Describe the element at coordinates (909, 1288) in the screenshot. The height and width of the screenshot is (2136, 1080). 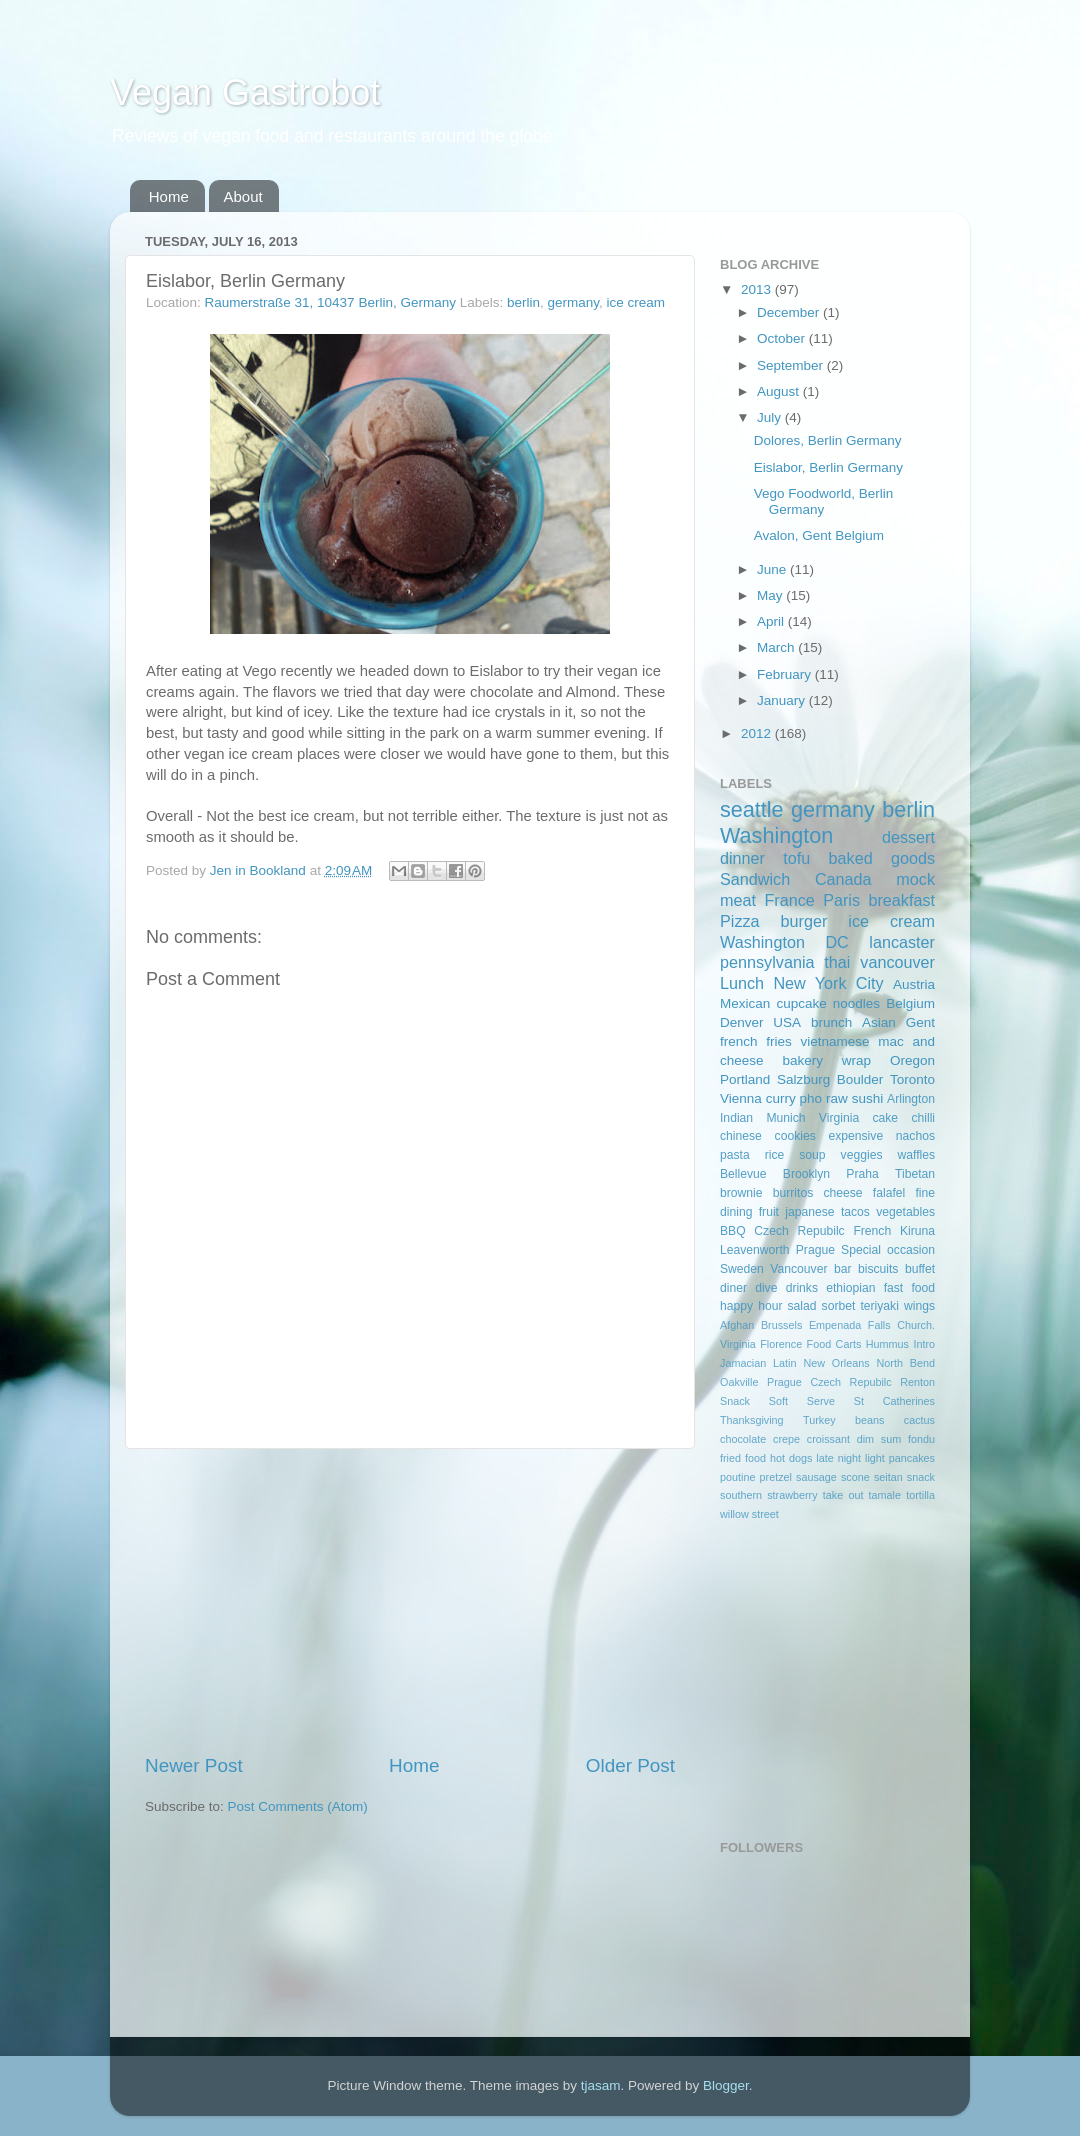
I see `fast food` at that location.